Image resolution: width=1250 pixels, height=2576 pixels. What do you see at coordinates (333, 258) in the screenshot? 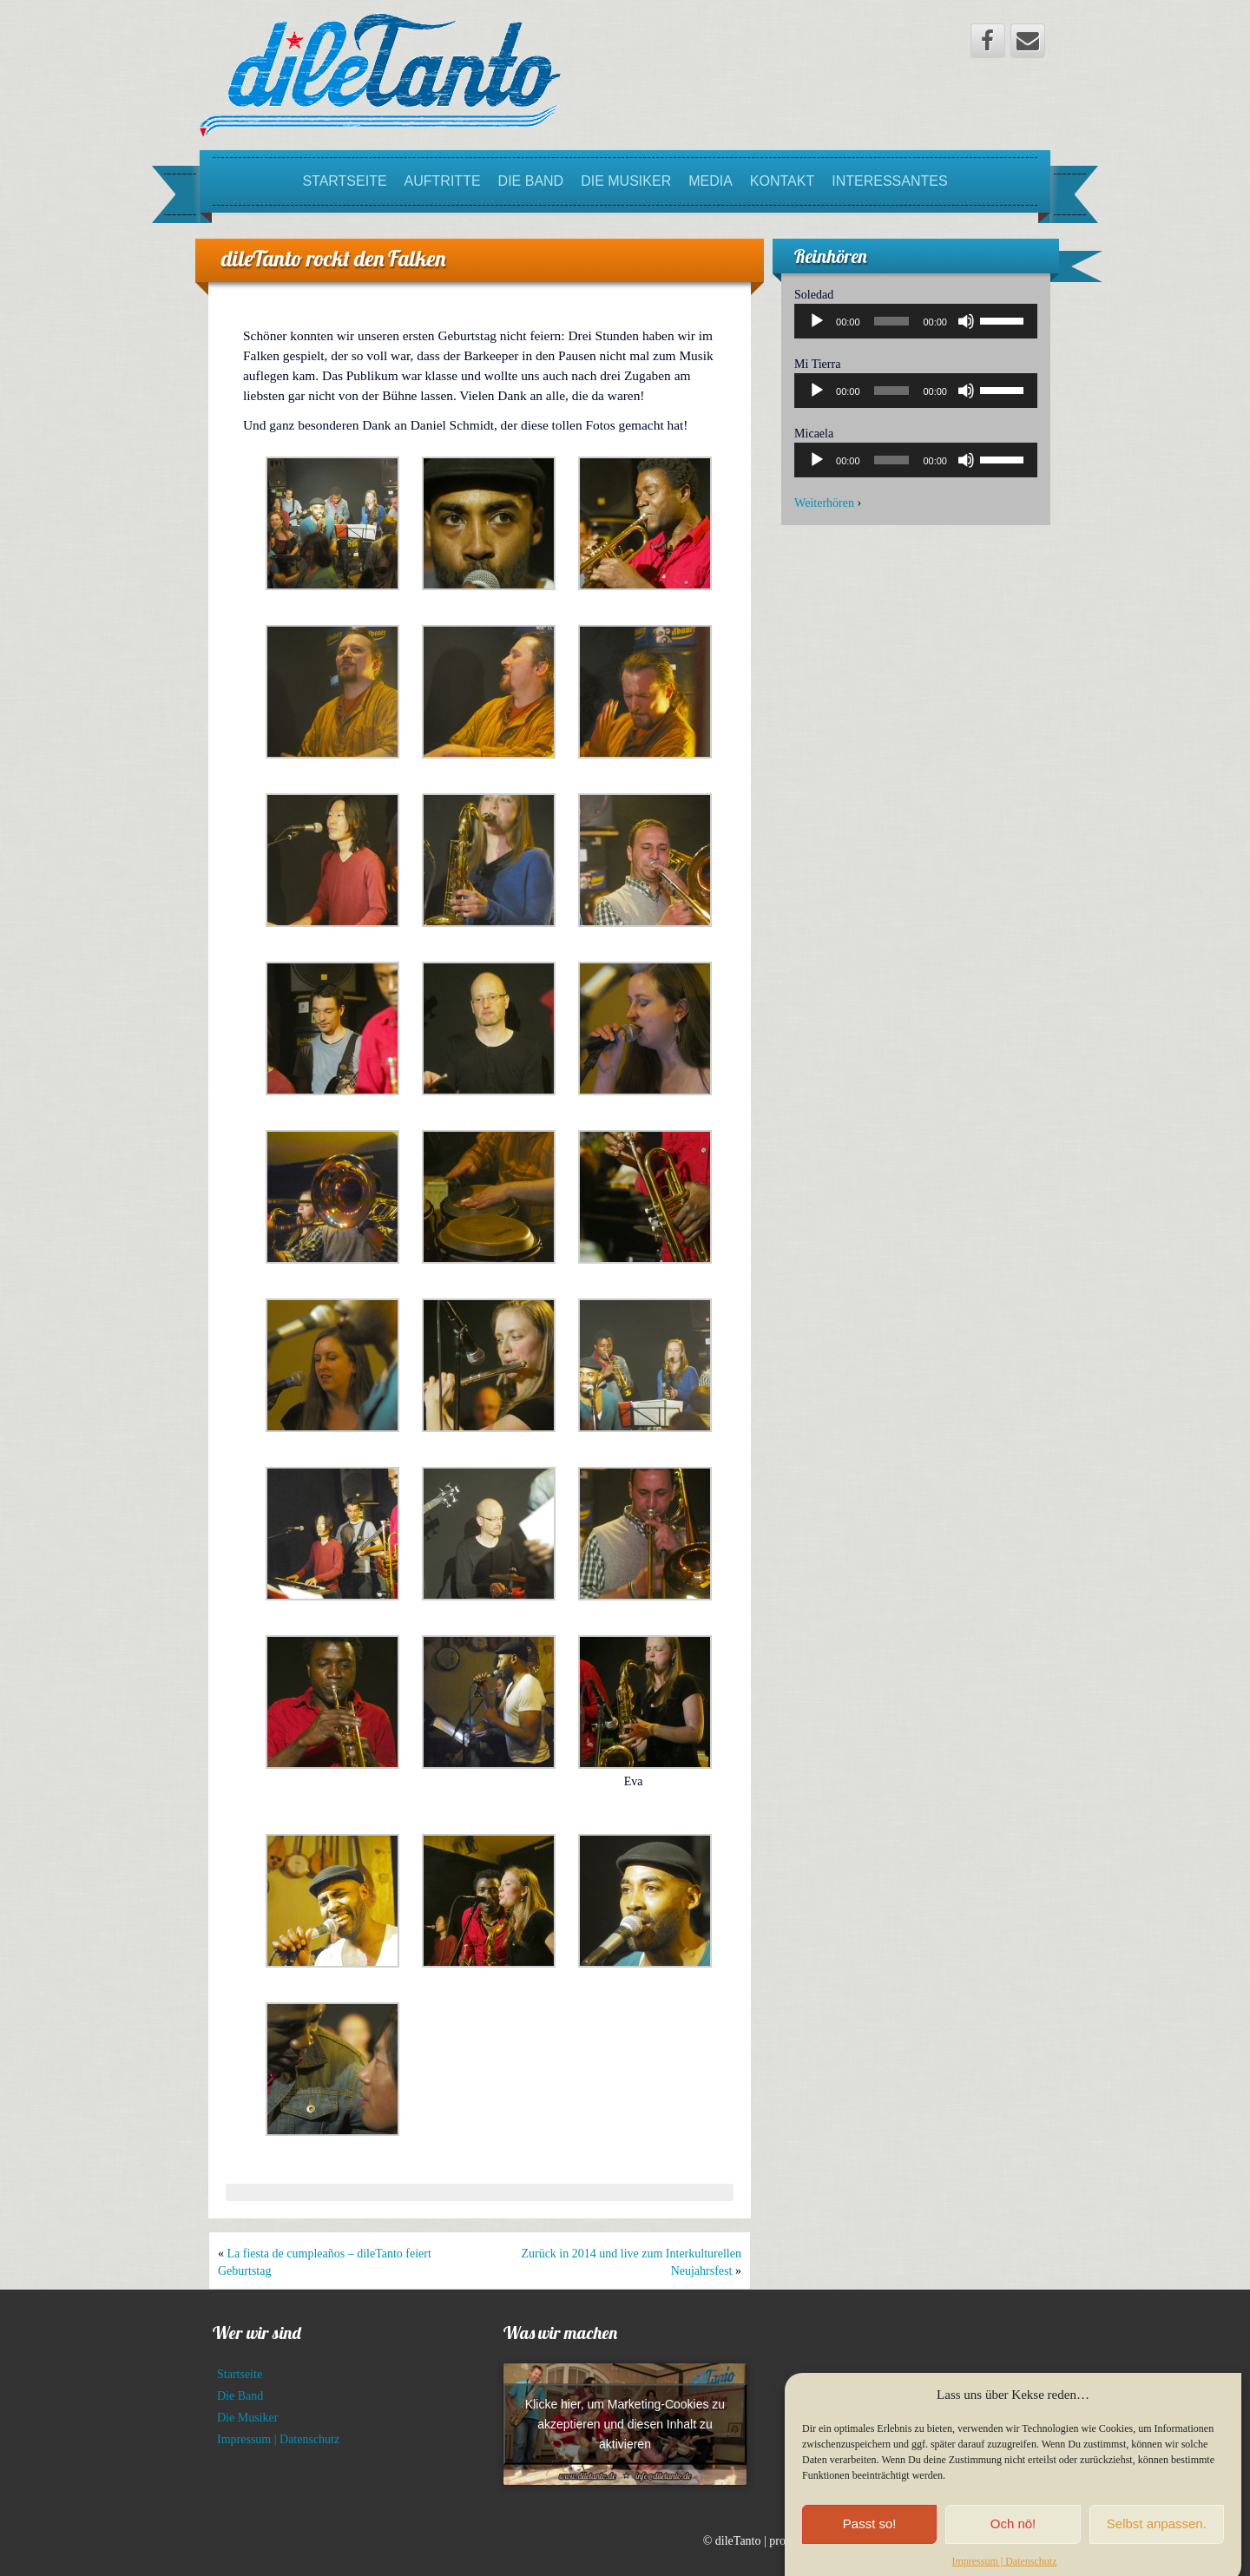
I see `dileTanto rockt den Falken` at bounding box center [333, 258].